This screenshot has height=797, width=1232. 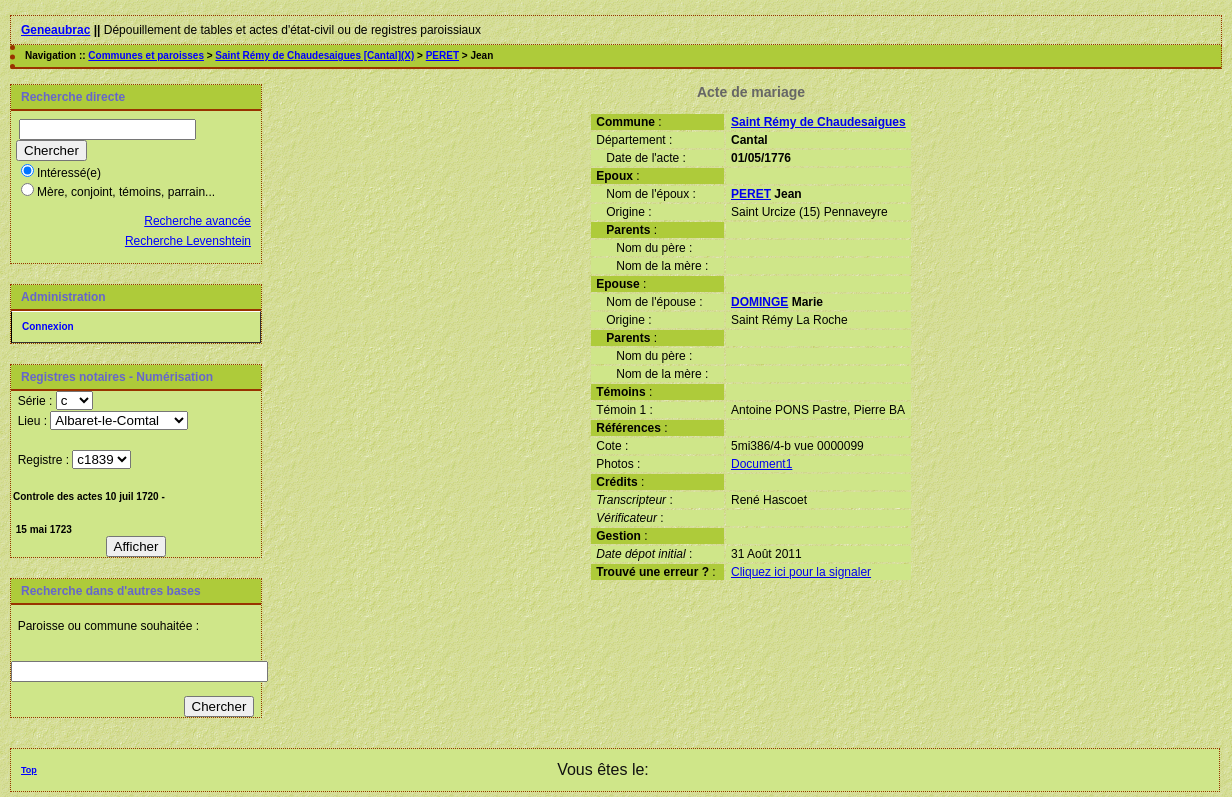 What do you see at coordinates (188, 241) in the screenshot?
I see `Recherche Levenshtein` at bounding box center [188, 241].